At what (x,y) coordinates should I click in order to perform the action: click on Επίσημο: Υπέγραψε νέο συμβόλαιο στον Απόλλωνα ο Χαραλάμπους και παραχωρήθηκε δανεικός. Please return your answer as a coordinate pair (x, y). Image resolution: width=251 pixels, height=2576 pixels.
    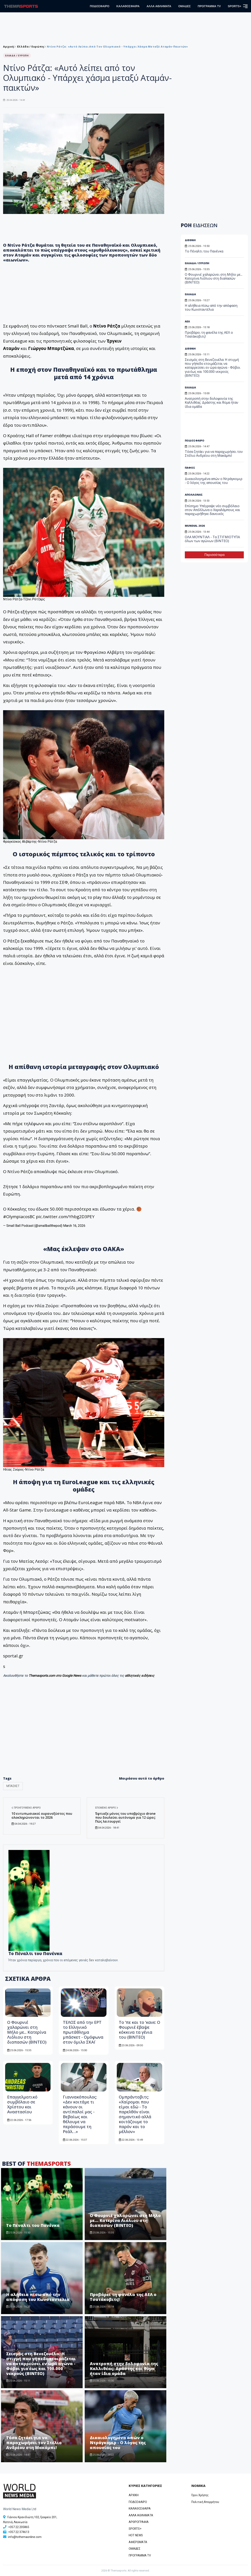
    Looking at the image, I should click on (212, 510).